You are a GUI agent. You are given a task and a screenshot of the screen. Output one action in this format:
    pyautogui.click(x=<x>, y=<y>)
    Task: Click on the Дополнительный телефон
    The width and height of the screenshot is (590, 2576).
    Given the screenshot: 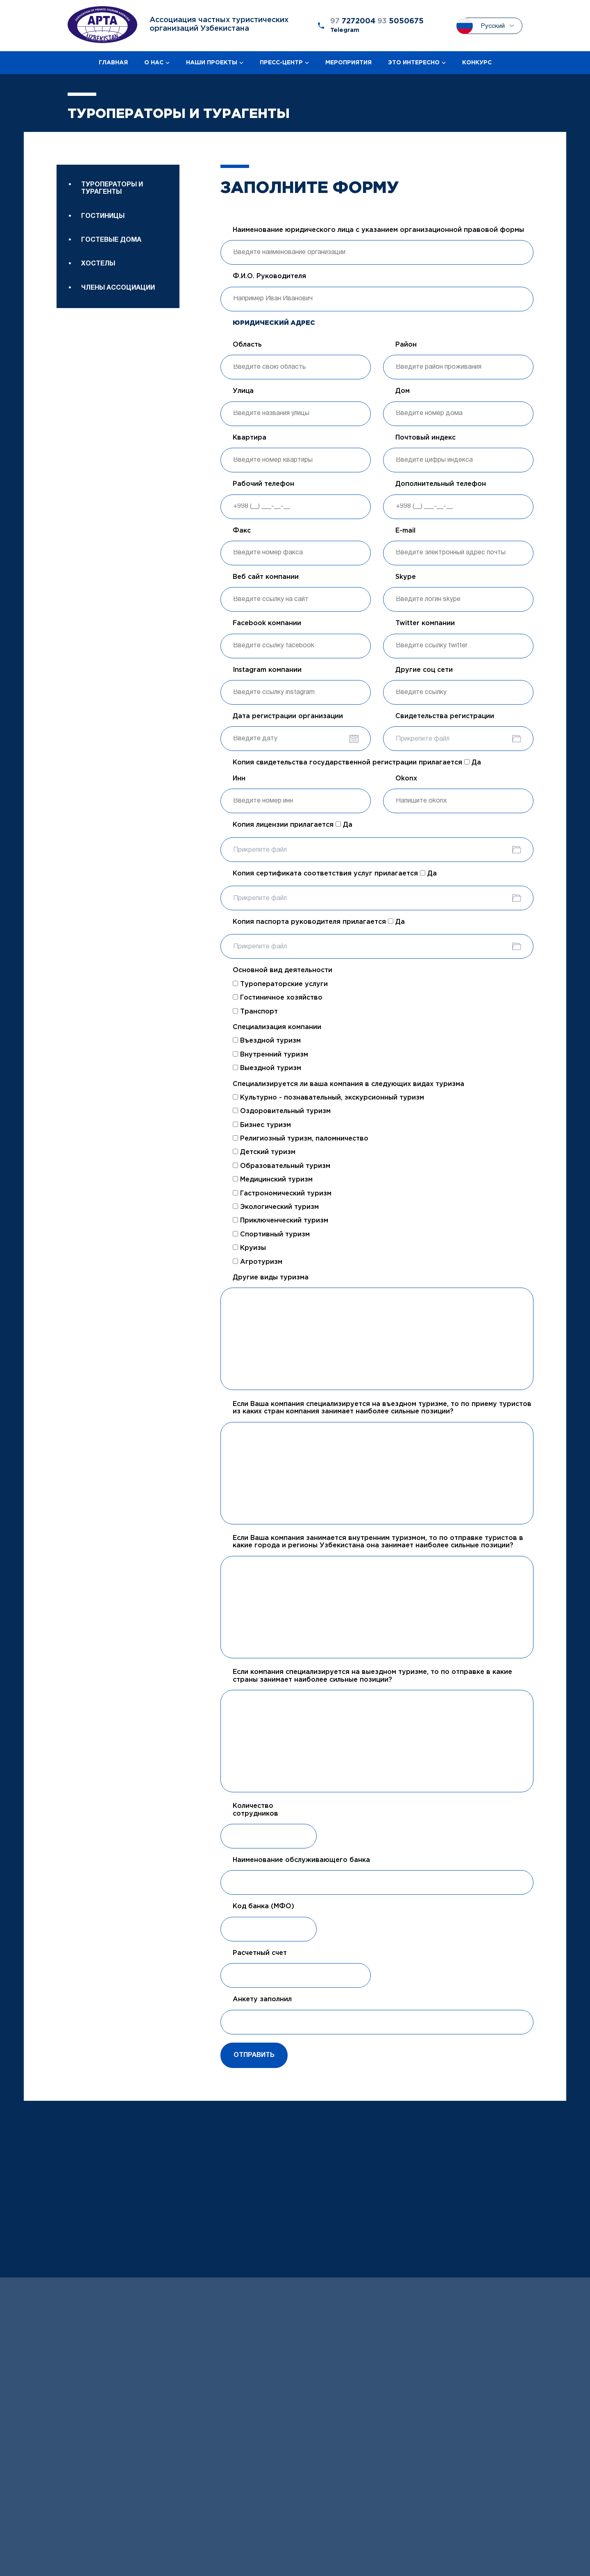 What is the action you would take?
    pyautogui.click(x=440, y=484)
    